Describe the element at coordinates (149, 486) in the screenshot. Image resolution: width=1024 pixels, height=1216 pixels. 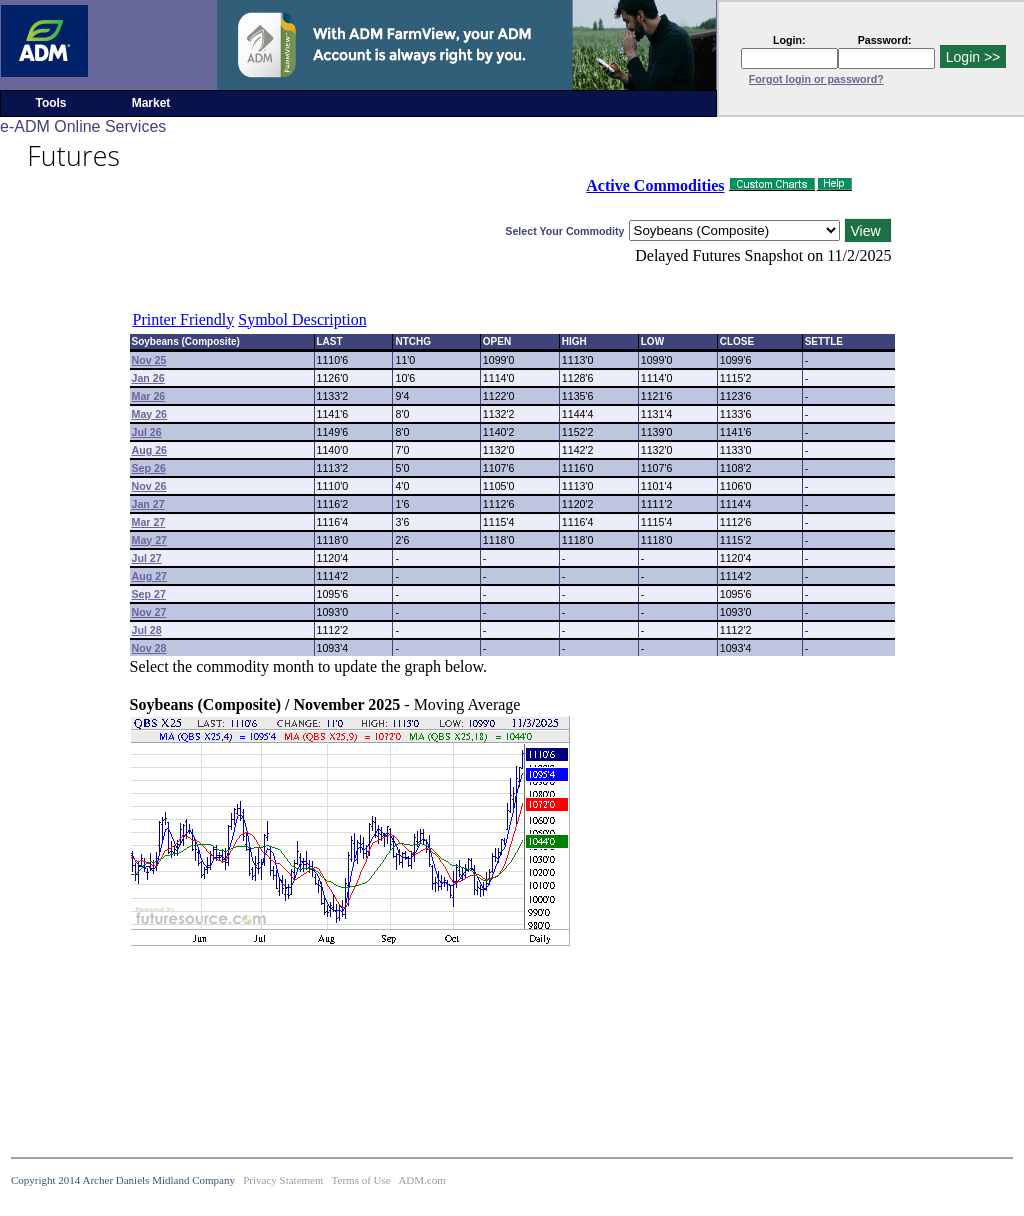
I see `Nov 26` at that location.